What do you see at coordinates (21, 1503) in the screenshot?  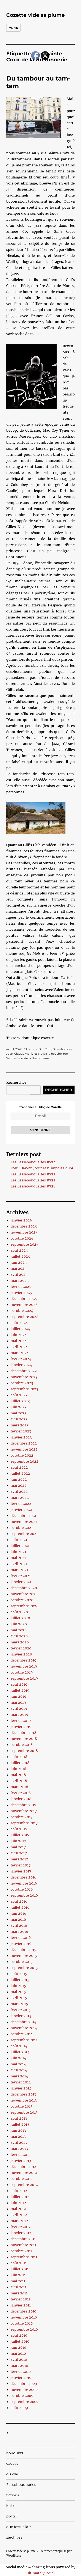 I see `février 2022` at bounding box center [21, 1503].